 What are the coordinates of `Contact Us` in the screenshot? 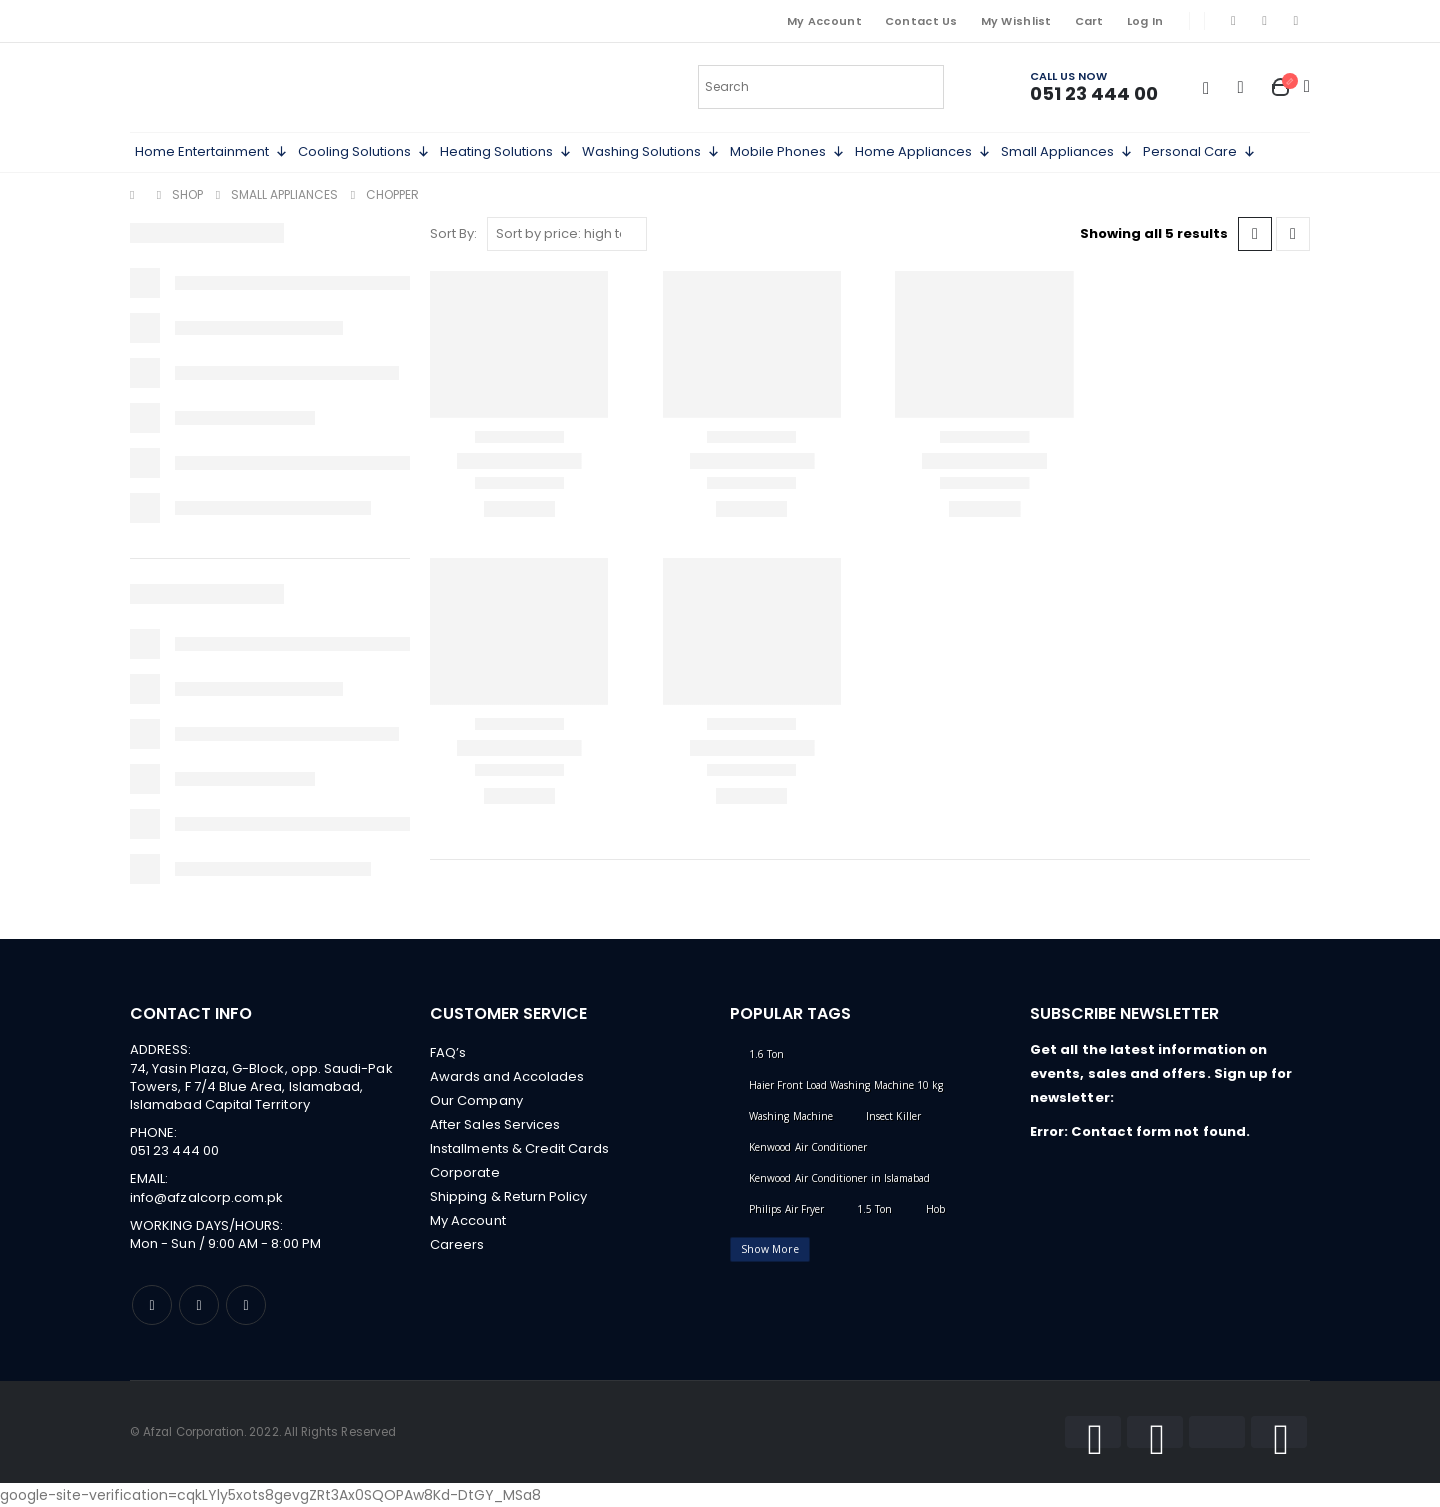 It's located at (921, 21).